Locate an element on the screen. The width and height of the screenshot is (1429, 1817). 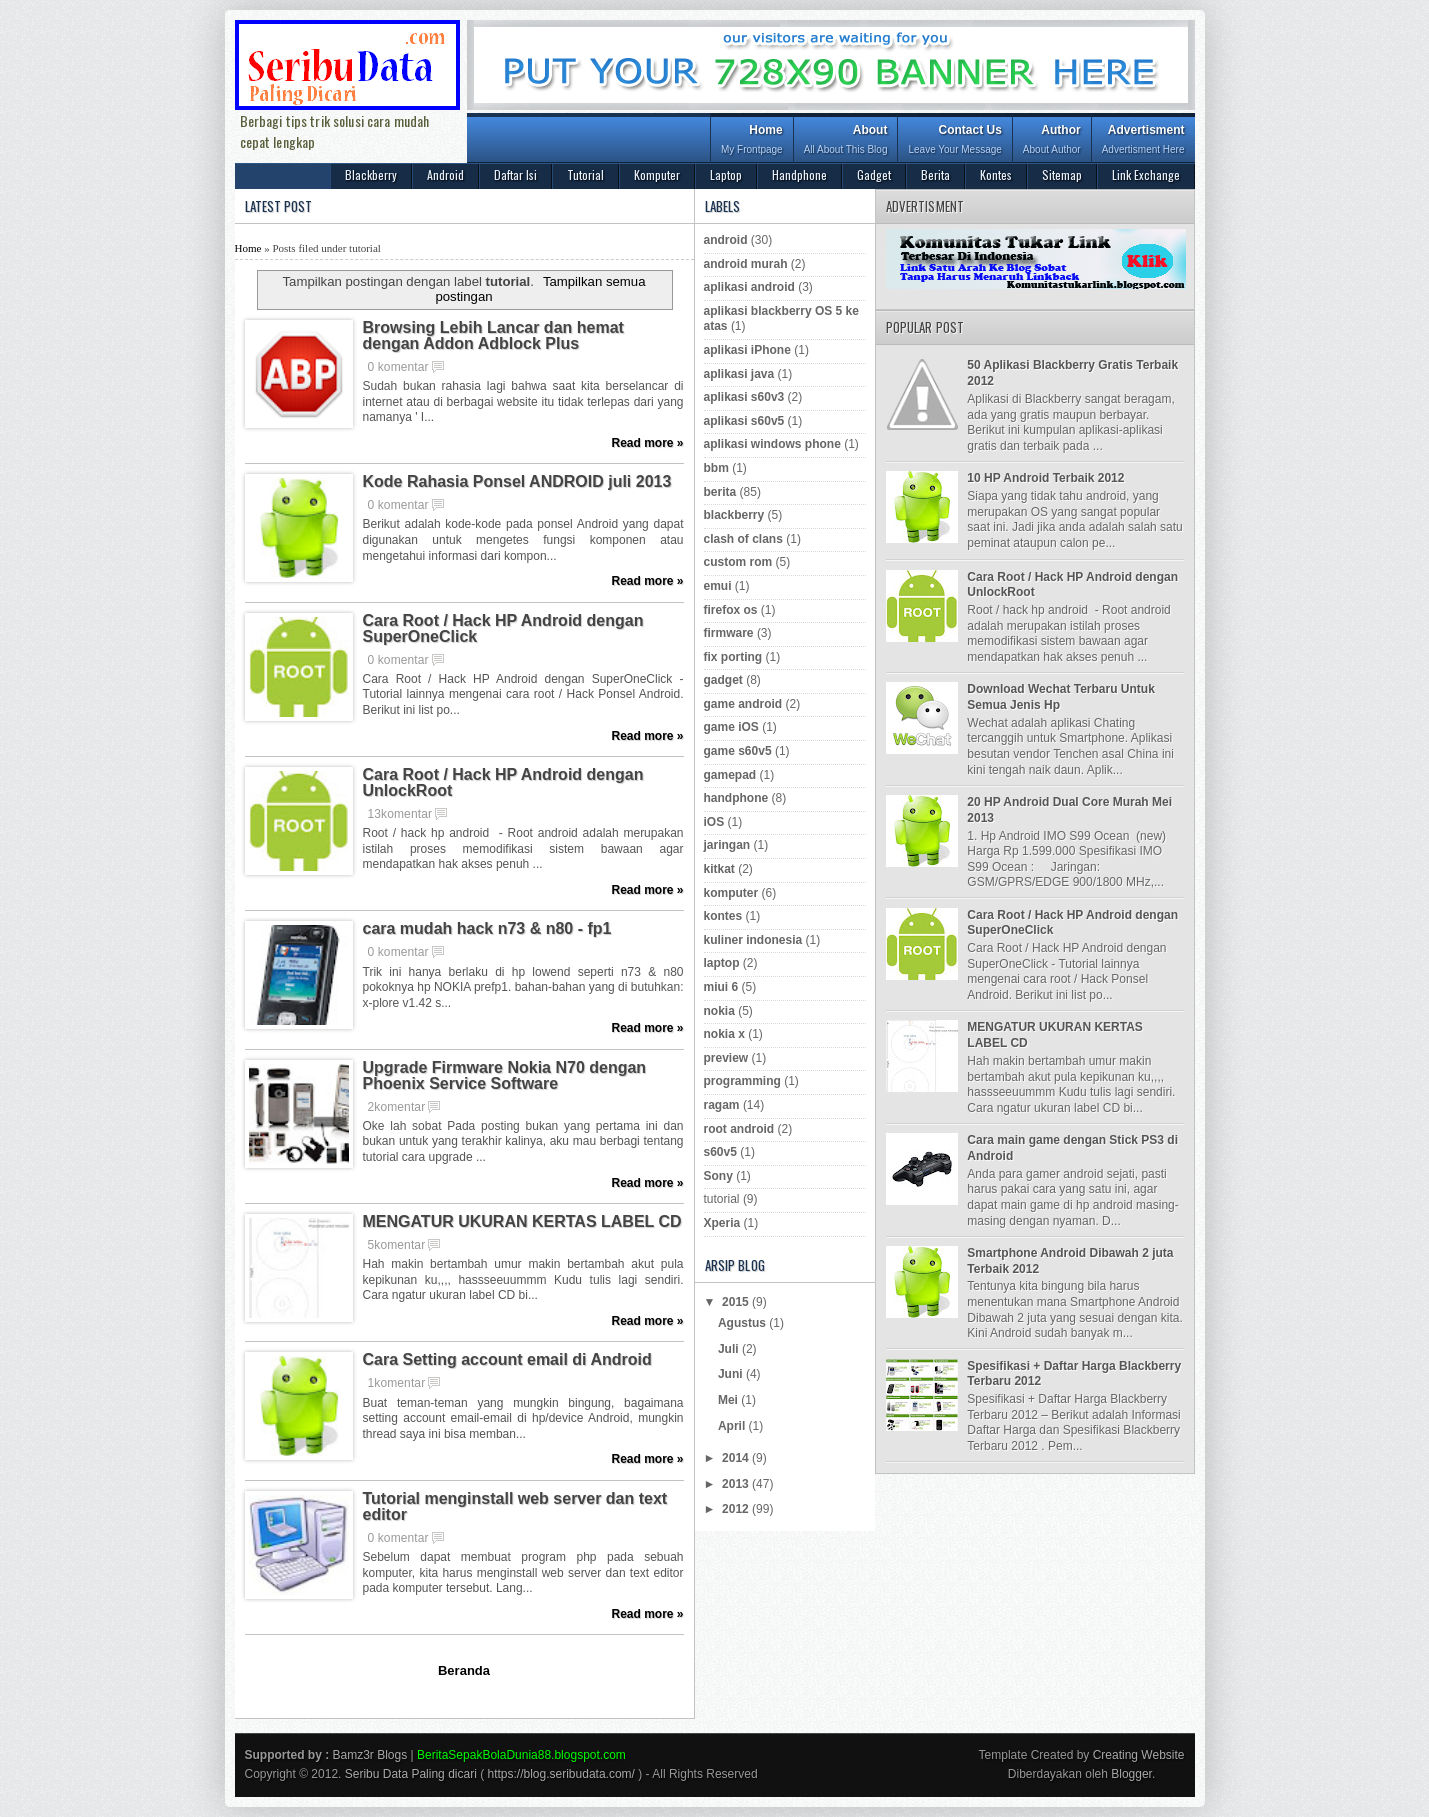
Contact Us is located at coordinates (954, 141).